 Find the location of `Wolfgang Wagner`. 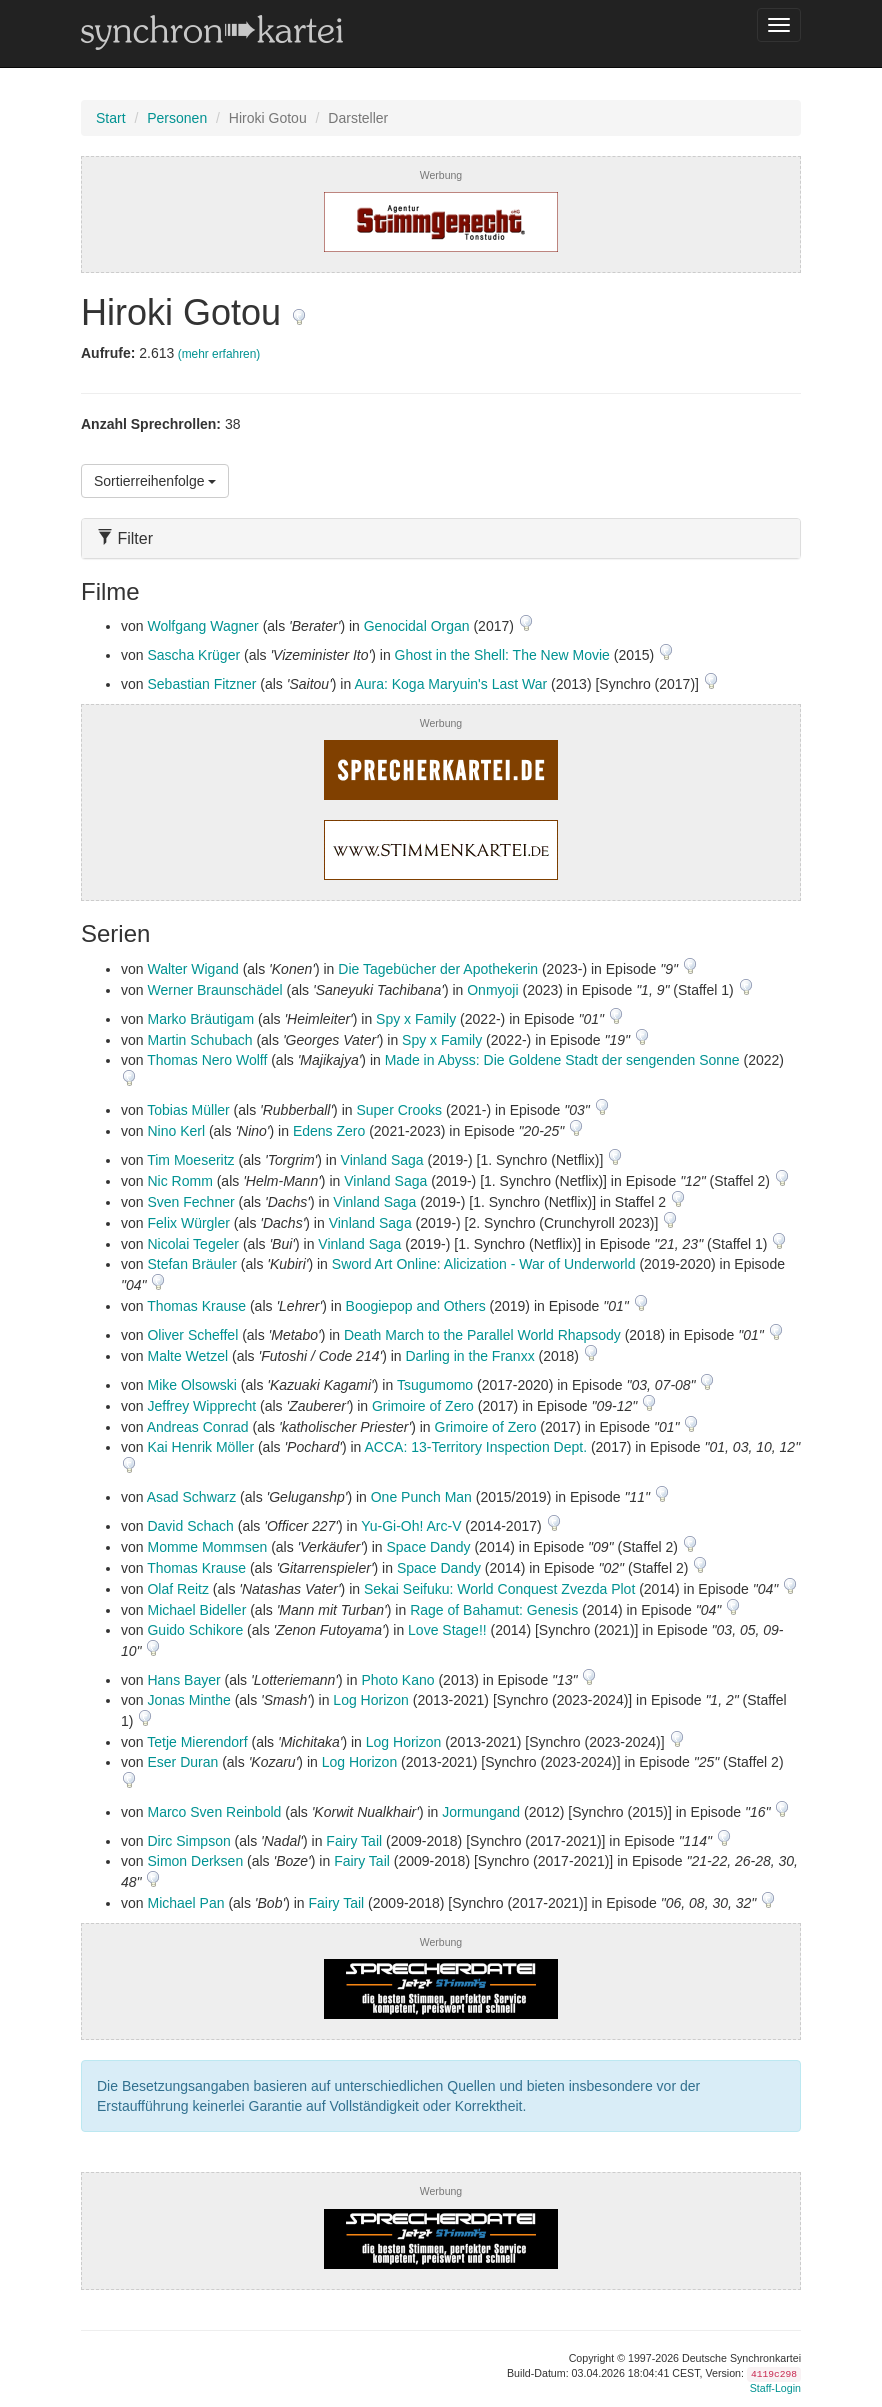

Wolfgang Wagner is located at coordinates (202, 626).